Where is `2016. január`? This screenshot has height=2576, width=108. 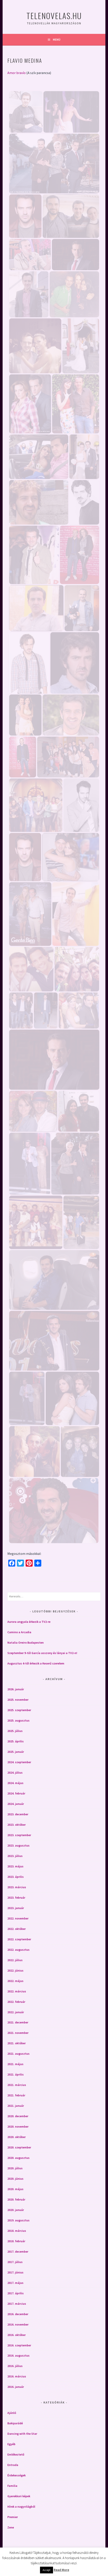
2016. január is located at coordinates (15, 2386).